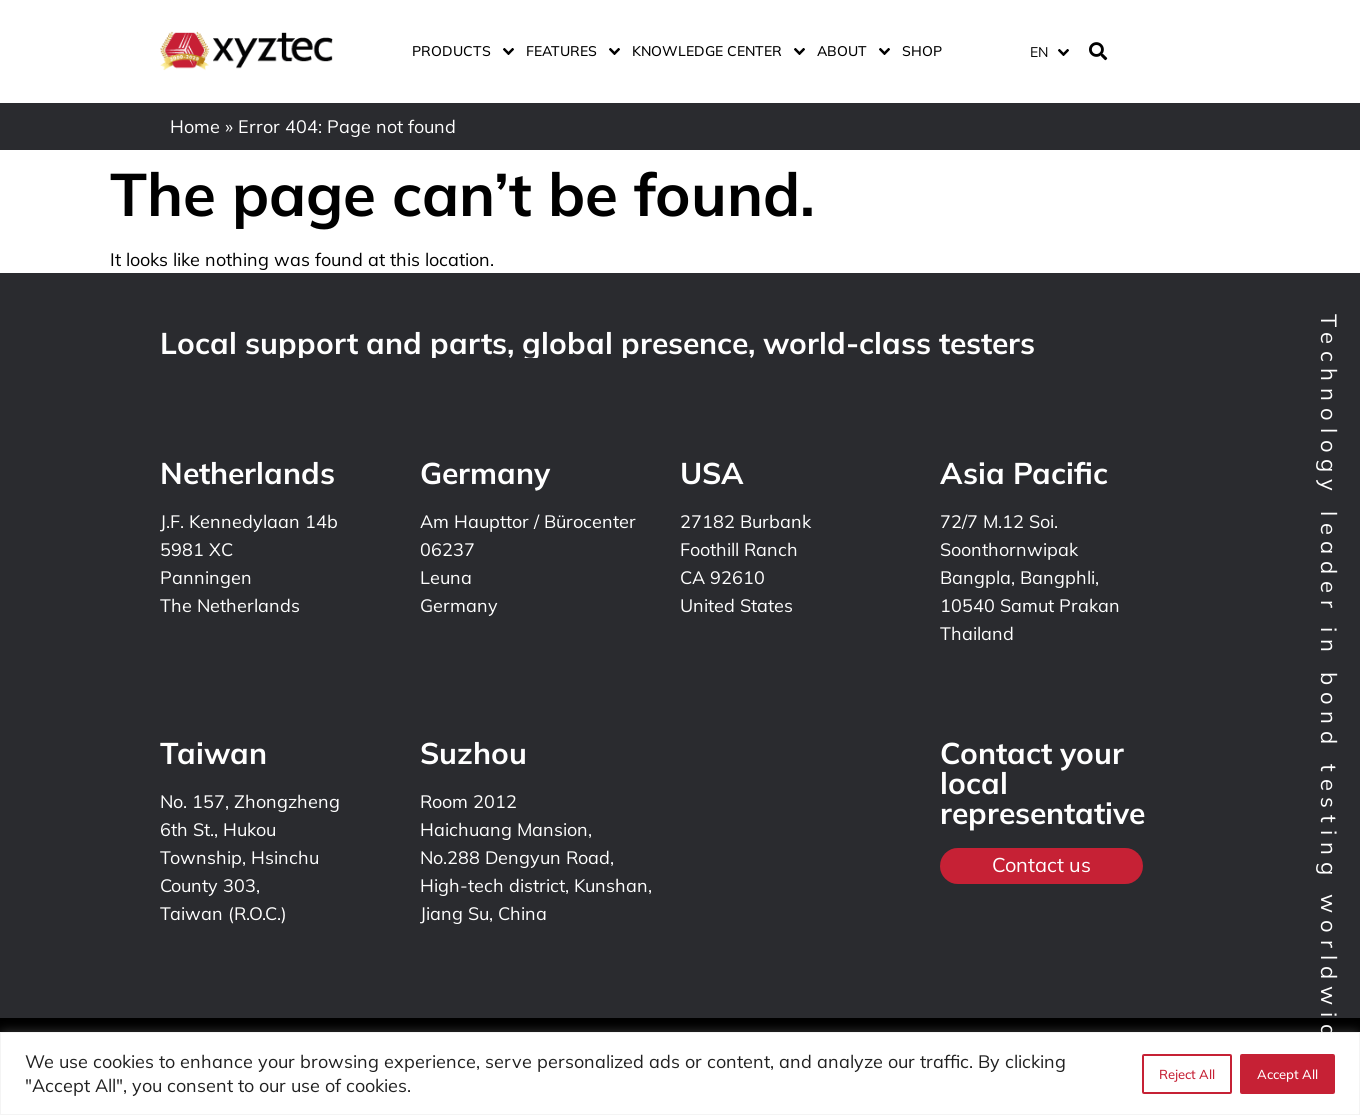 This screenshot has height=1115, width=1360. Describe the element at coordinates (849, 51) in the screenshot. I see `About` at that location.